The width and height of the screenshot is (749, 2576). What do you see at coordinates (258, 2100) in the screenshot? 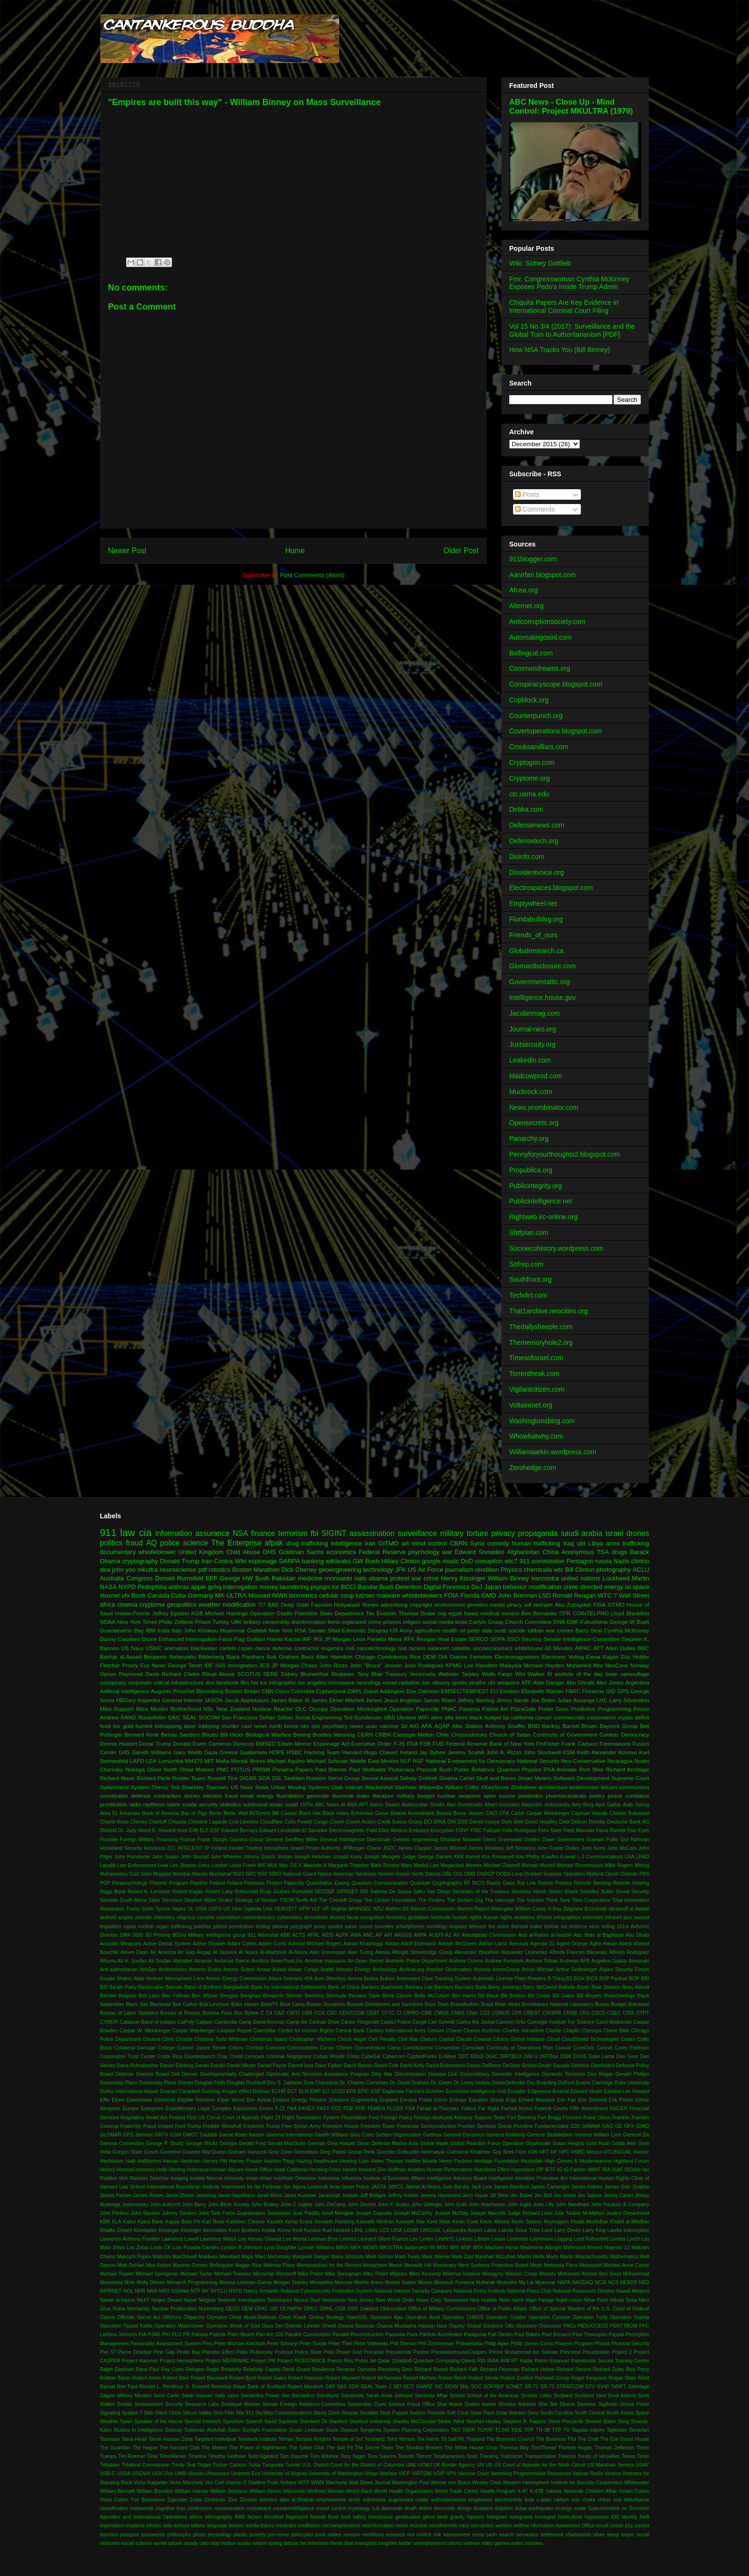
I see `Elor Azaria` at bounding box center [258, 2100].